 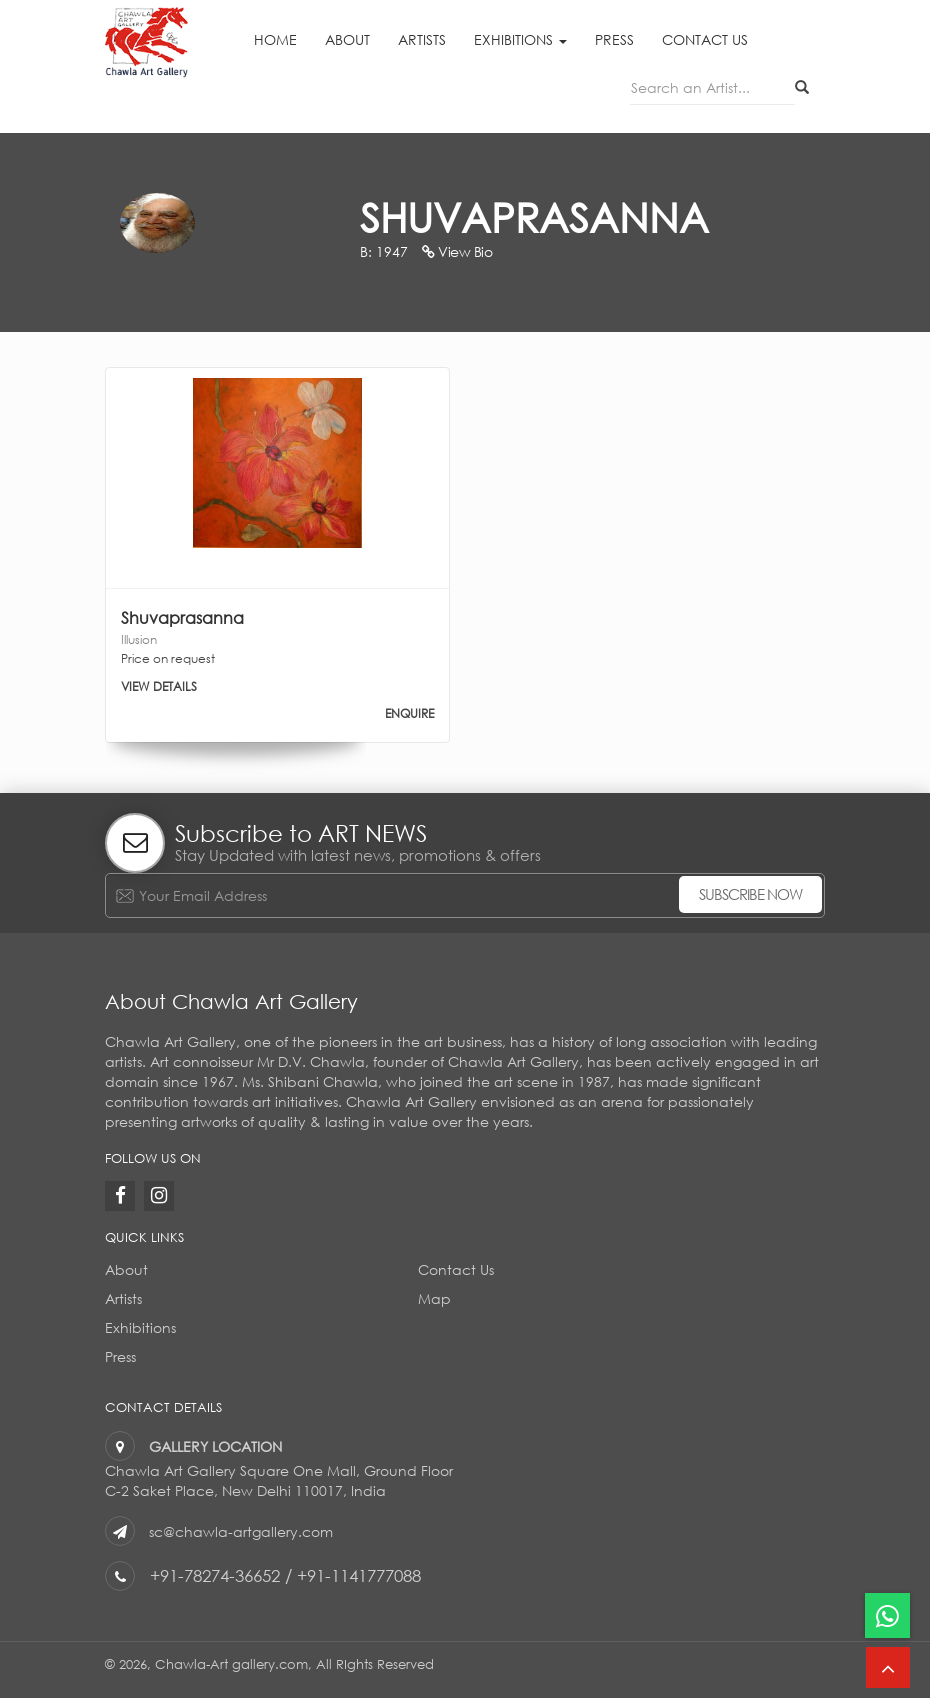 I want to click on Exhibitions, so click(x=520, y=39).